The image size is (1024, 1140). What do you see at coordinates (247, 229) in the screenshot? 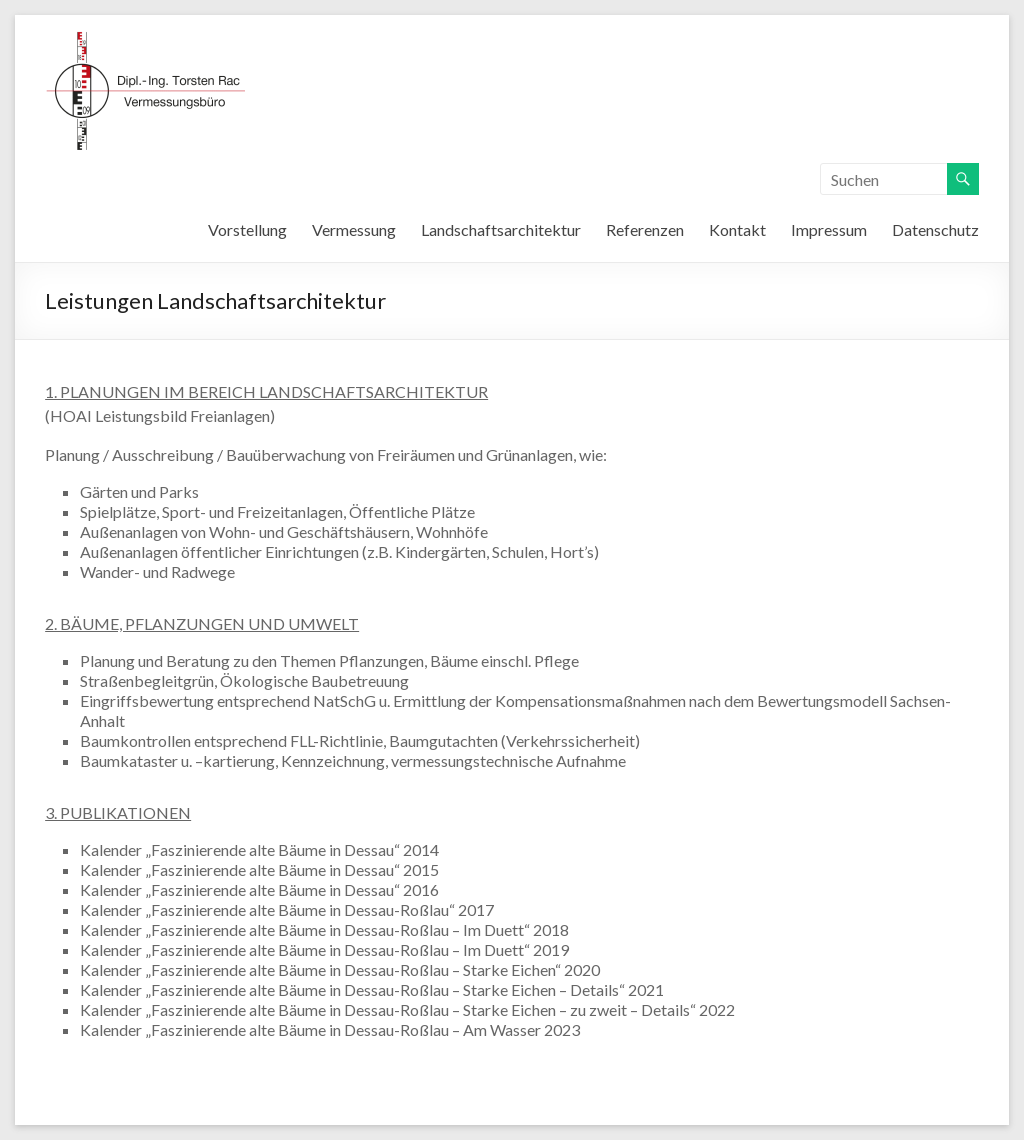
I see `Vorstellung` at bounding box center [247, 229].